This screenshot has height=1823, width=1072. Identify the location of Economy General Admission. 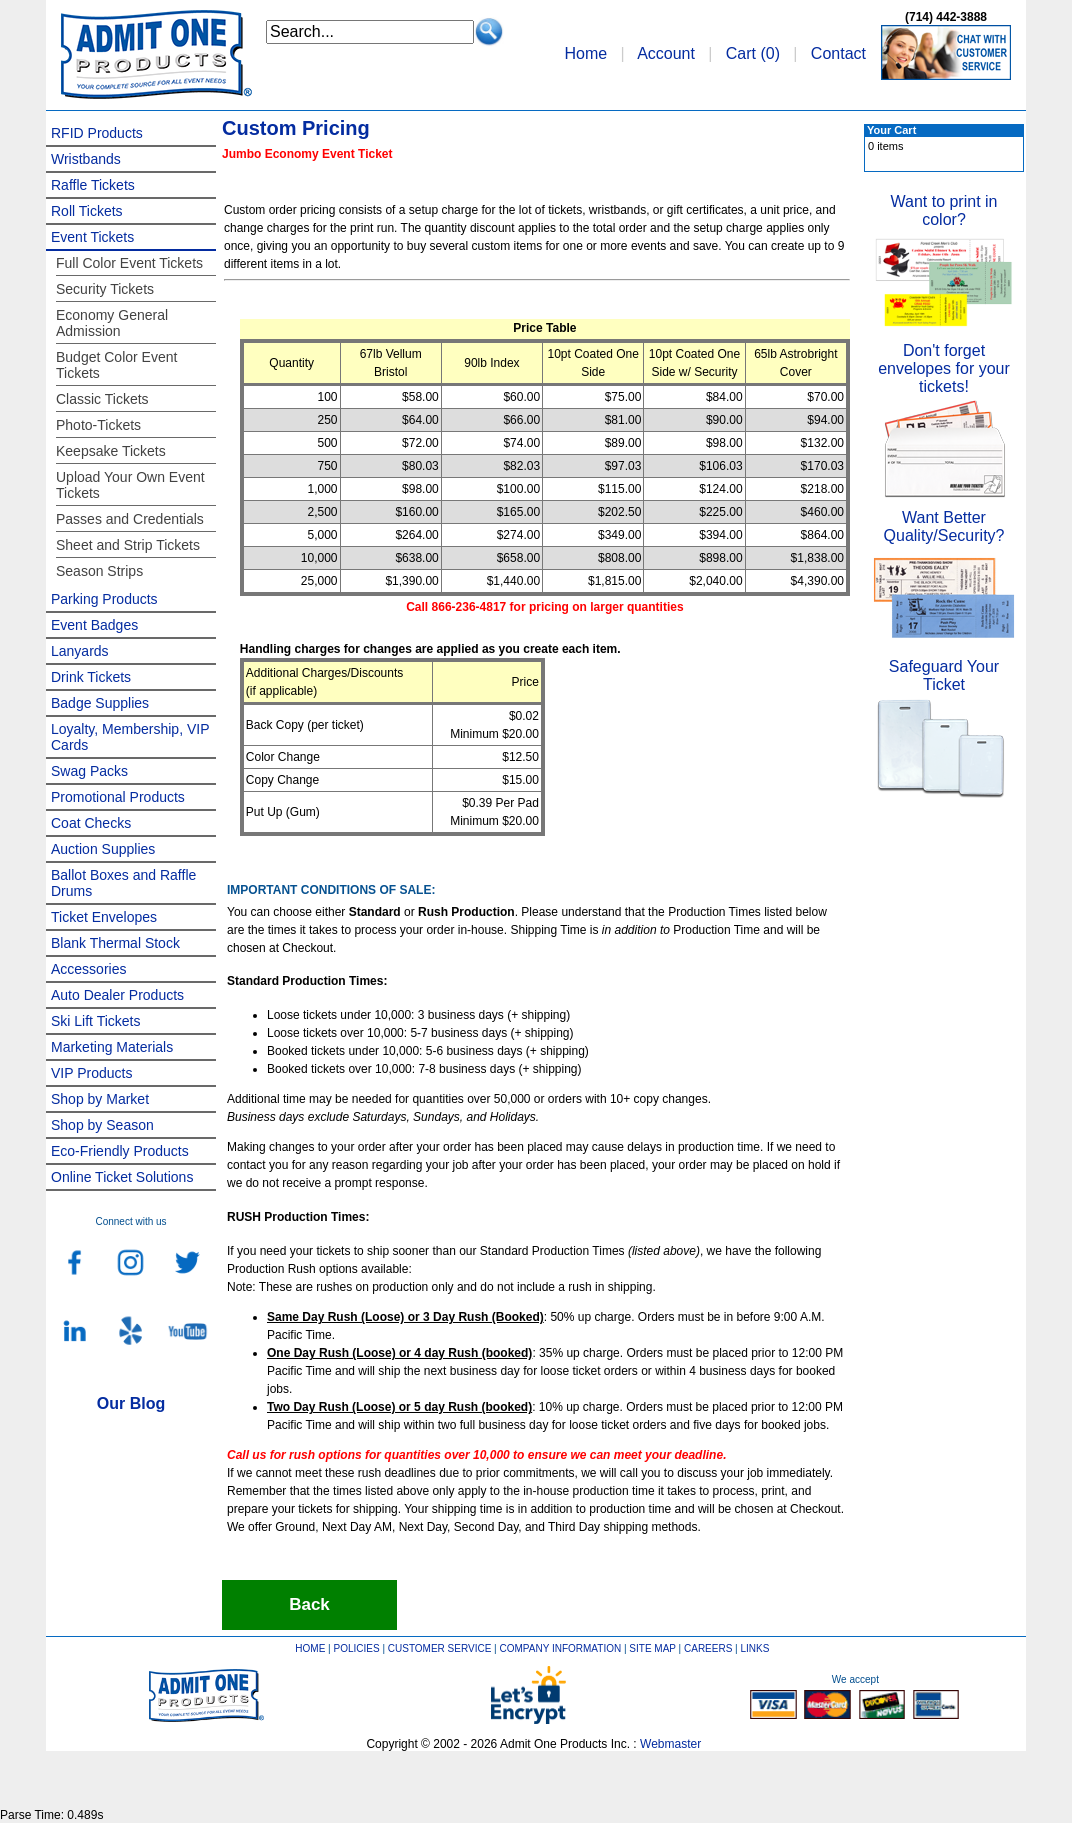
(112, 323).